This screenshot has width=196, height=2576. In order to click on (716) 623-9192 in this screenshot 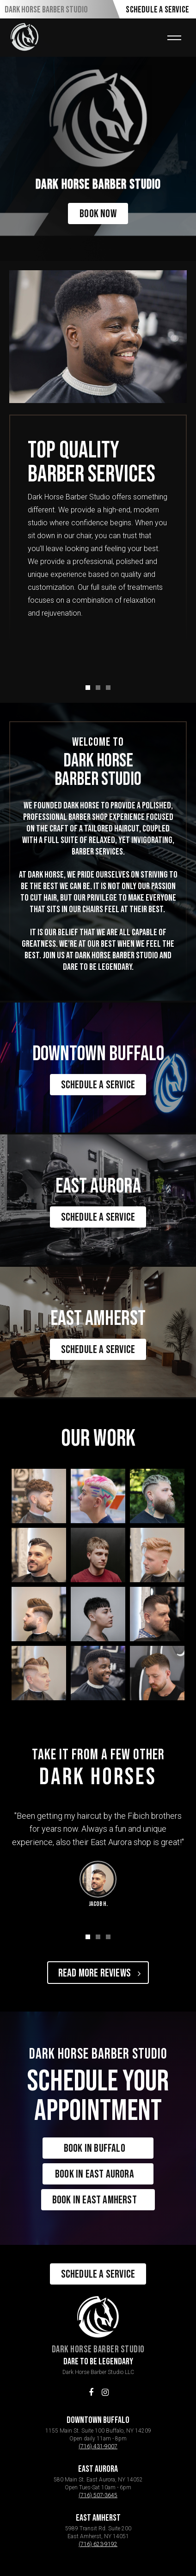, I will do `click(98, 2544)`.